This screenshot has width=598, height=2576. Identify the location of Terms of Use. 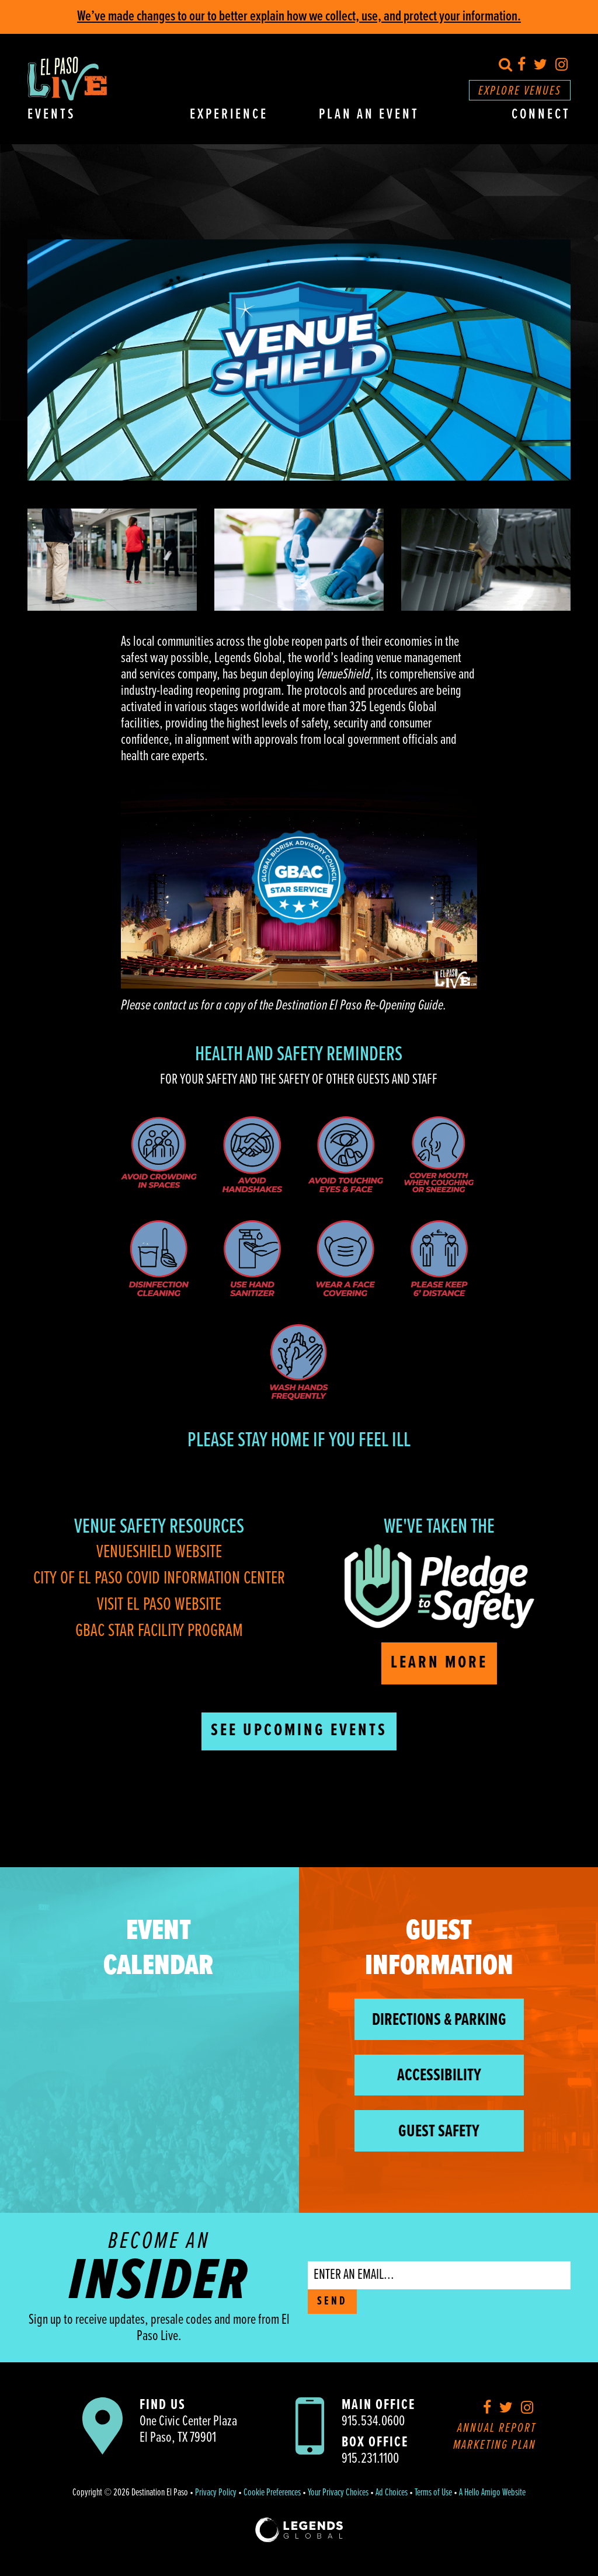
(433, 2493).